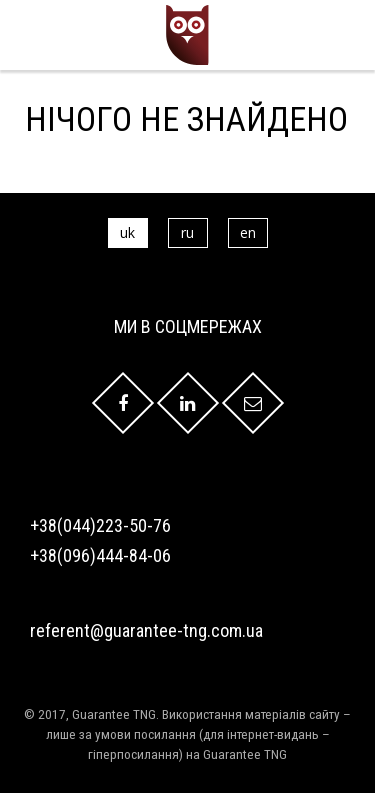 This screenshot has height=793, width=375. Describe the element at coordinates (100, 525) in the screenshot. I see `+38(044)223-50-76` at that location.